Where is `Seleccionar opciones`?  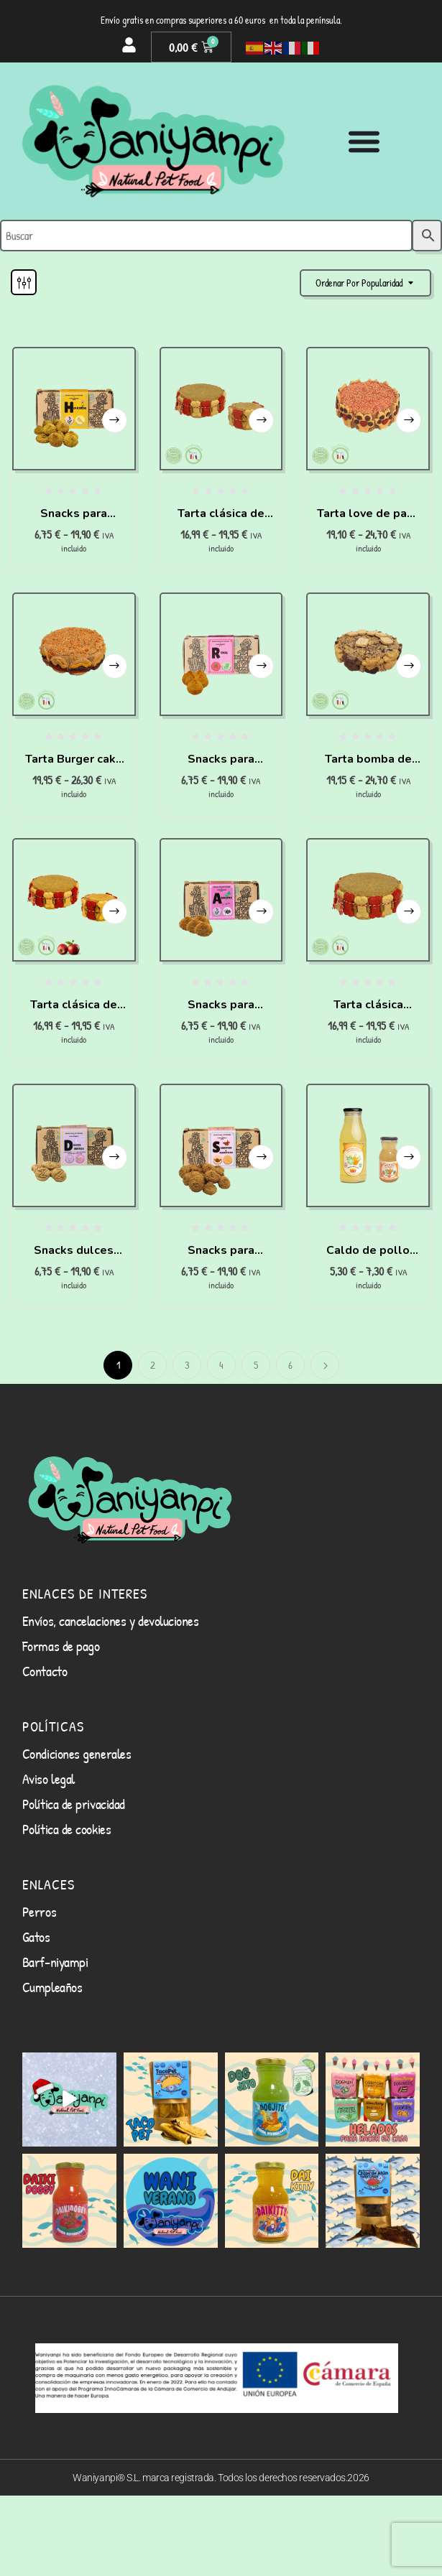 Seleccionar opciones is located at coordinates (114, 420).